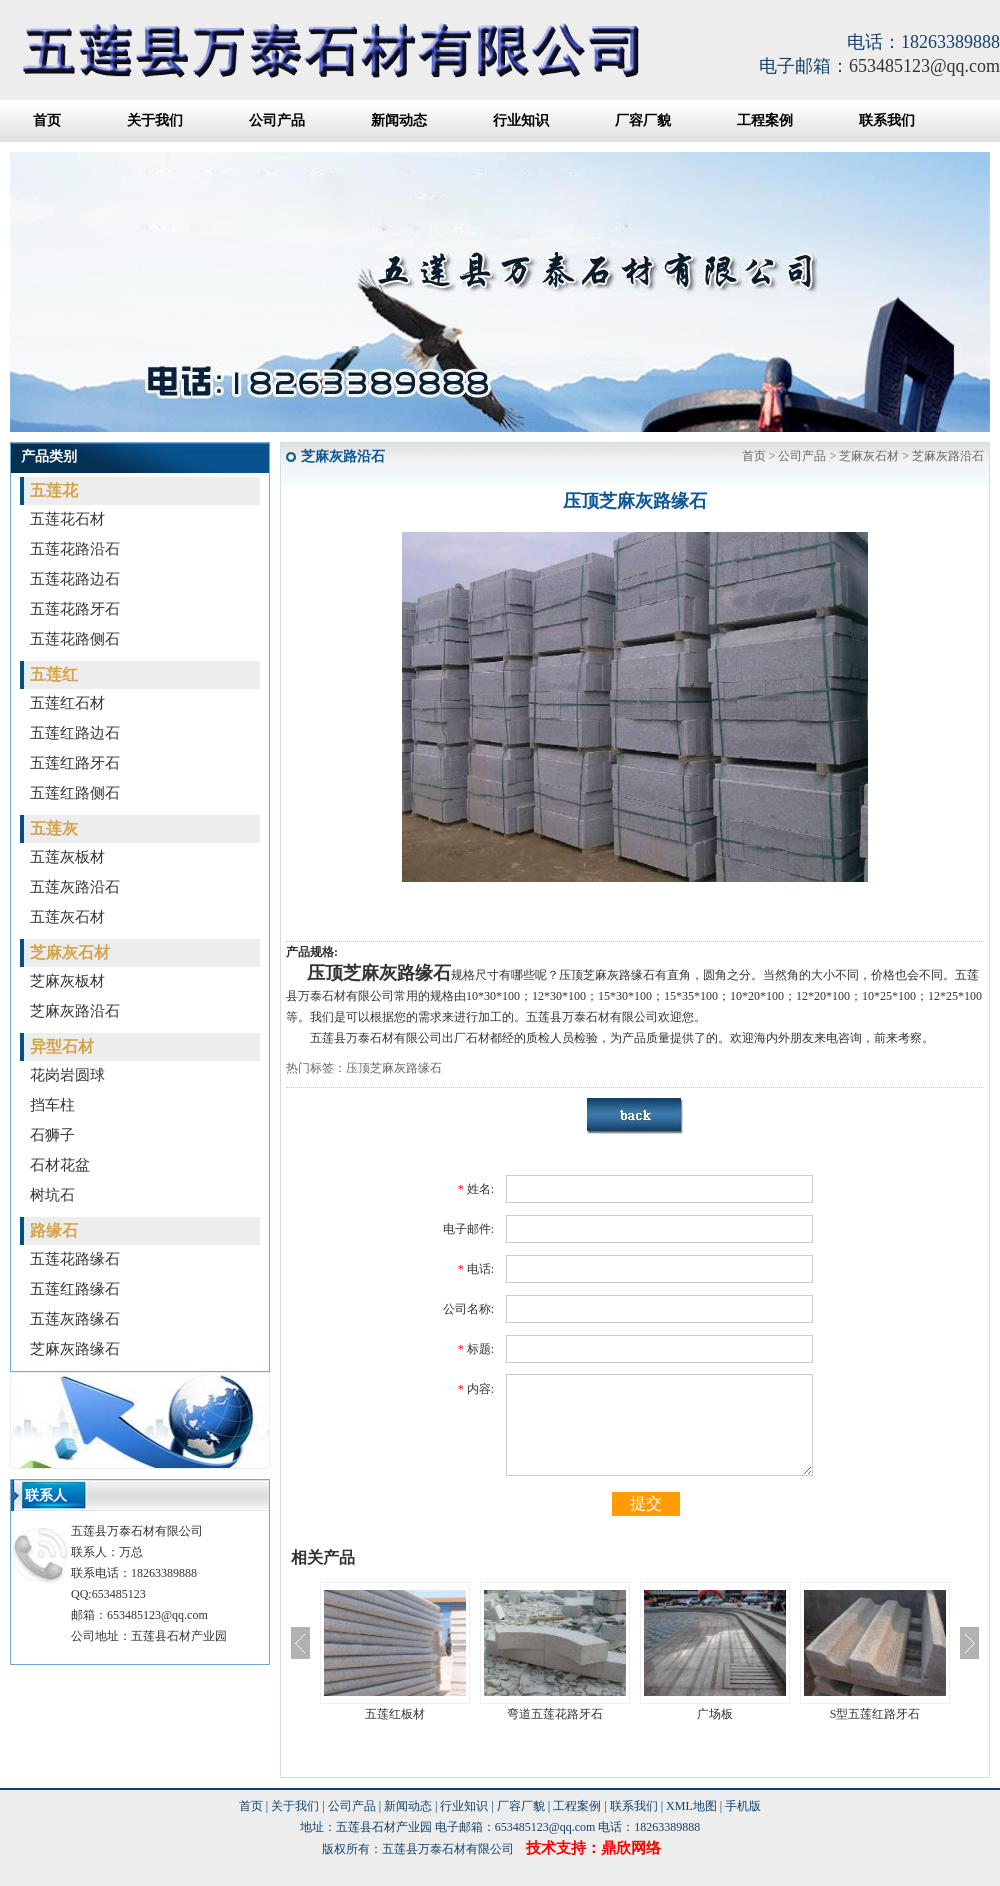 This screenshot has width=1000, height=1886. I want to click on 工程案例, so click(765, 120).